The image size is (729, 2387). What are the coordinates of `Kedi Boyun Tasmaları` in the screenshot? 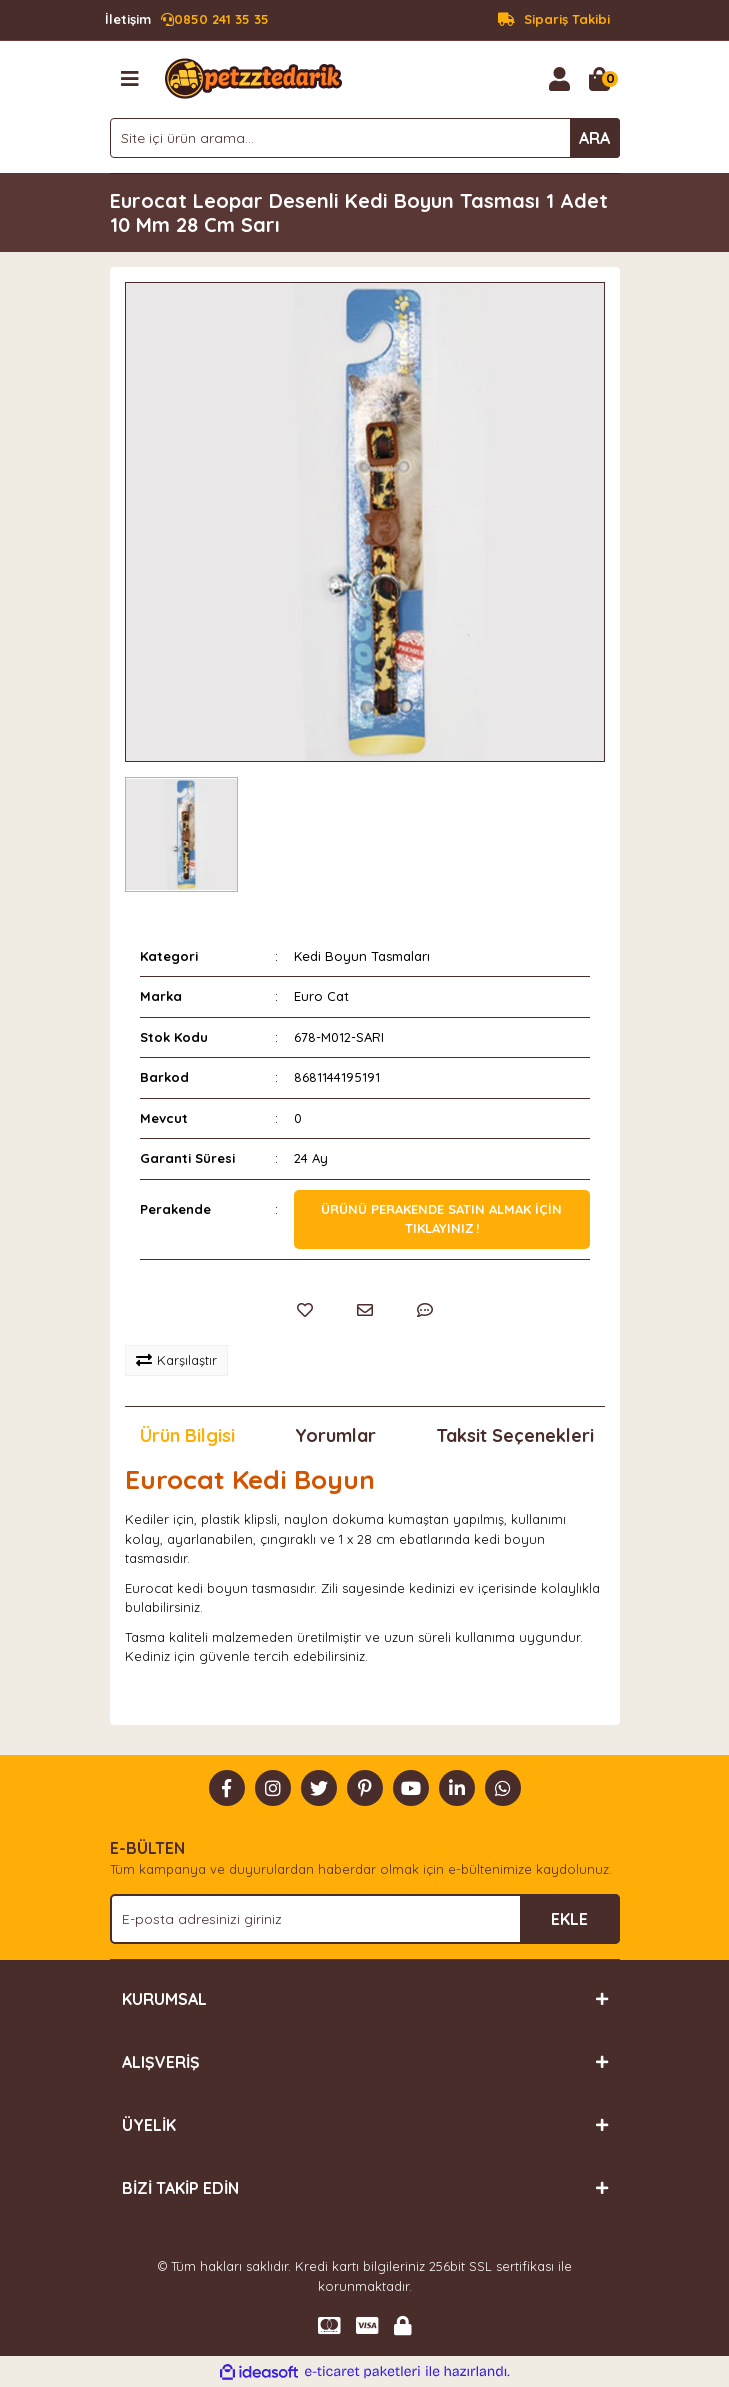 It's located at (362, 956).